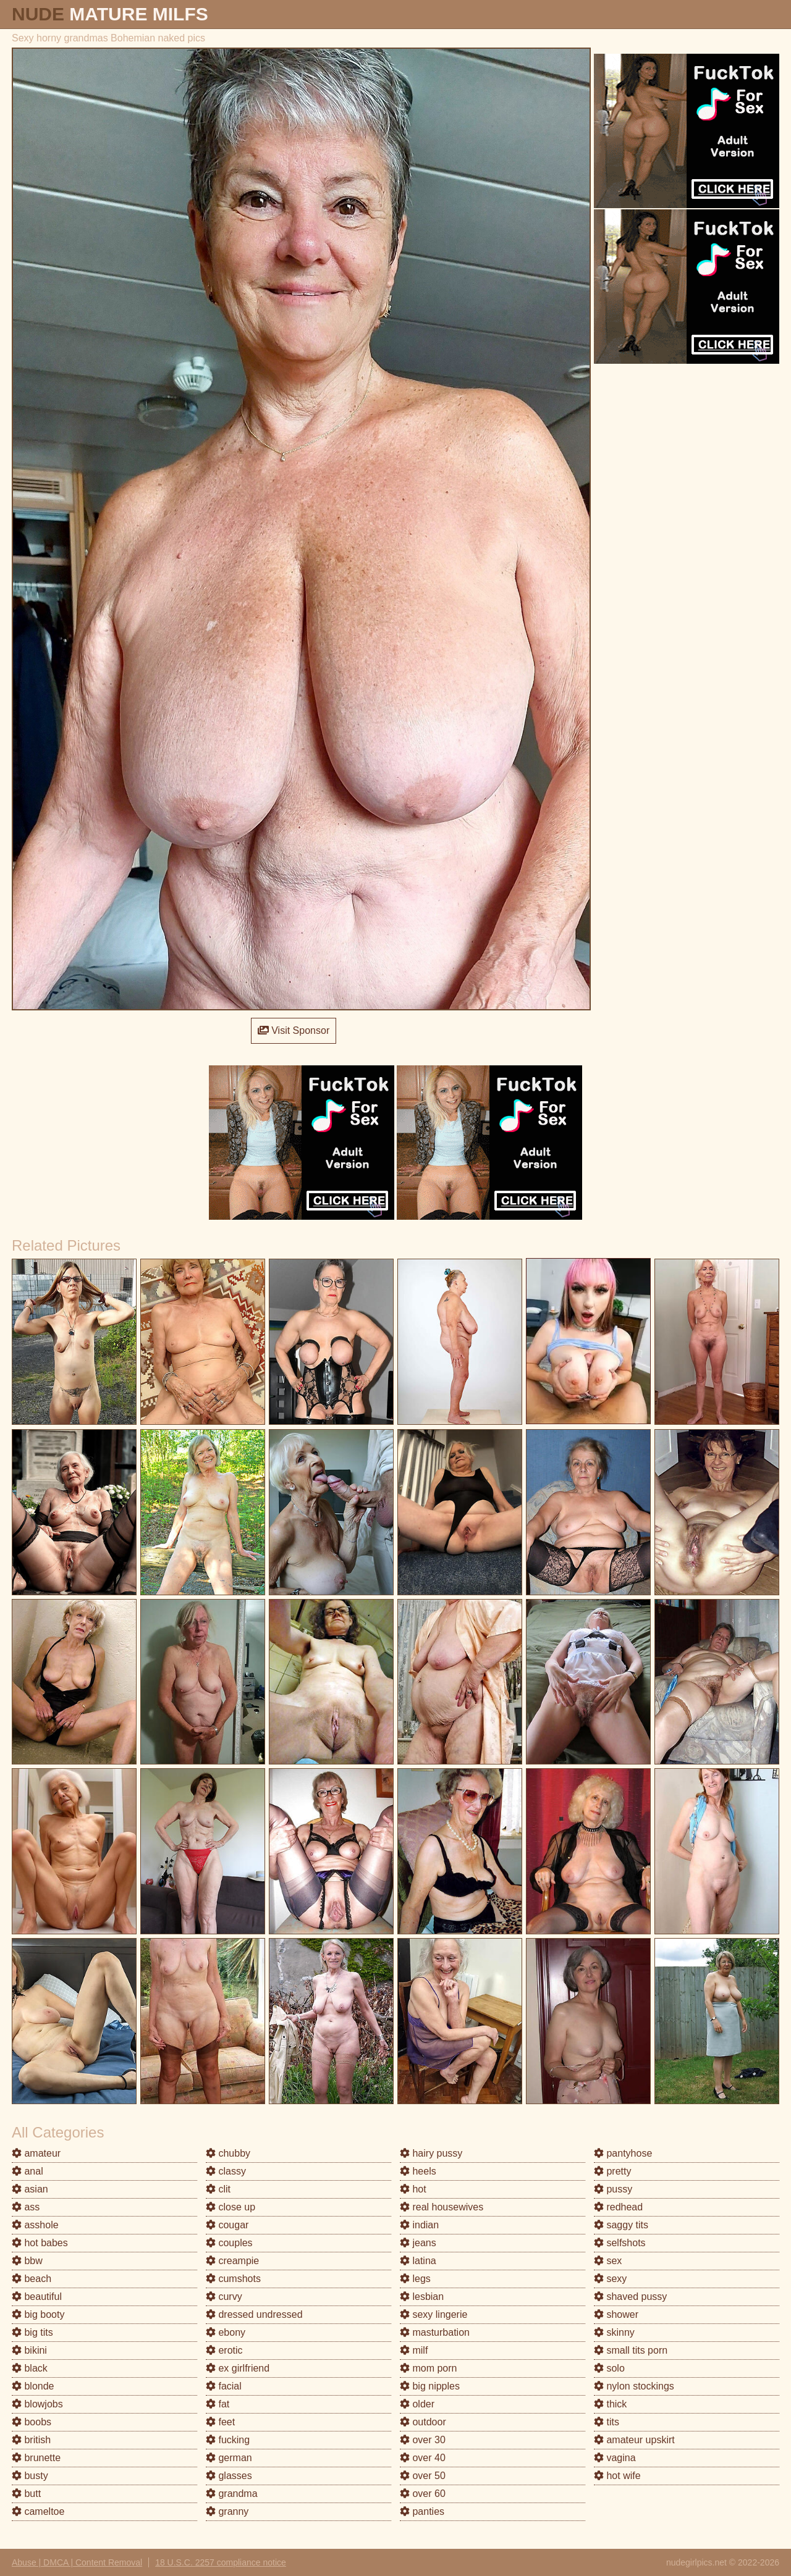 The image size is (791, 2576). I want to click on thick, so click(610, 2404).